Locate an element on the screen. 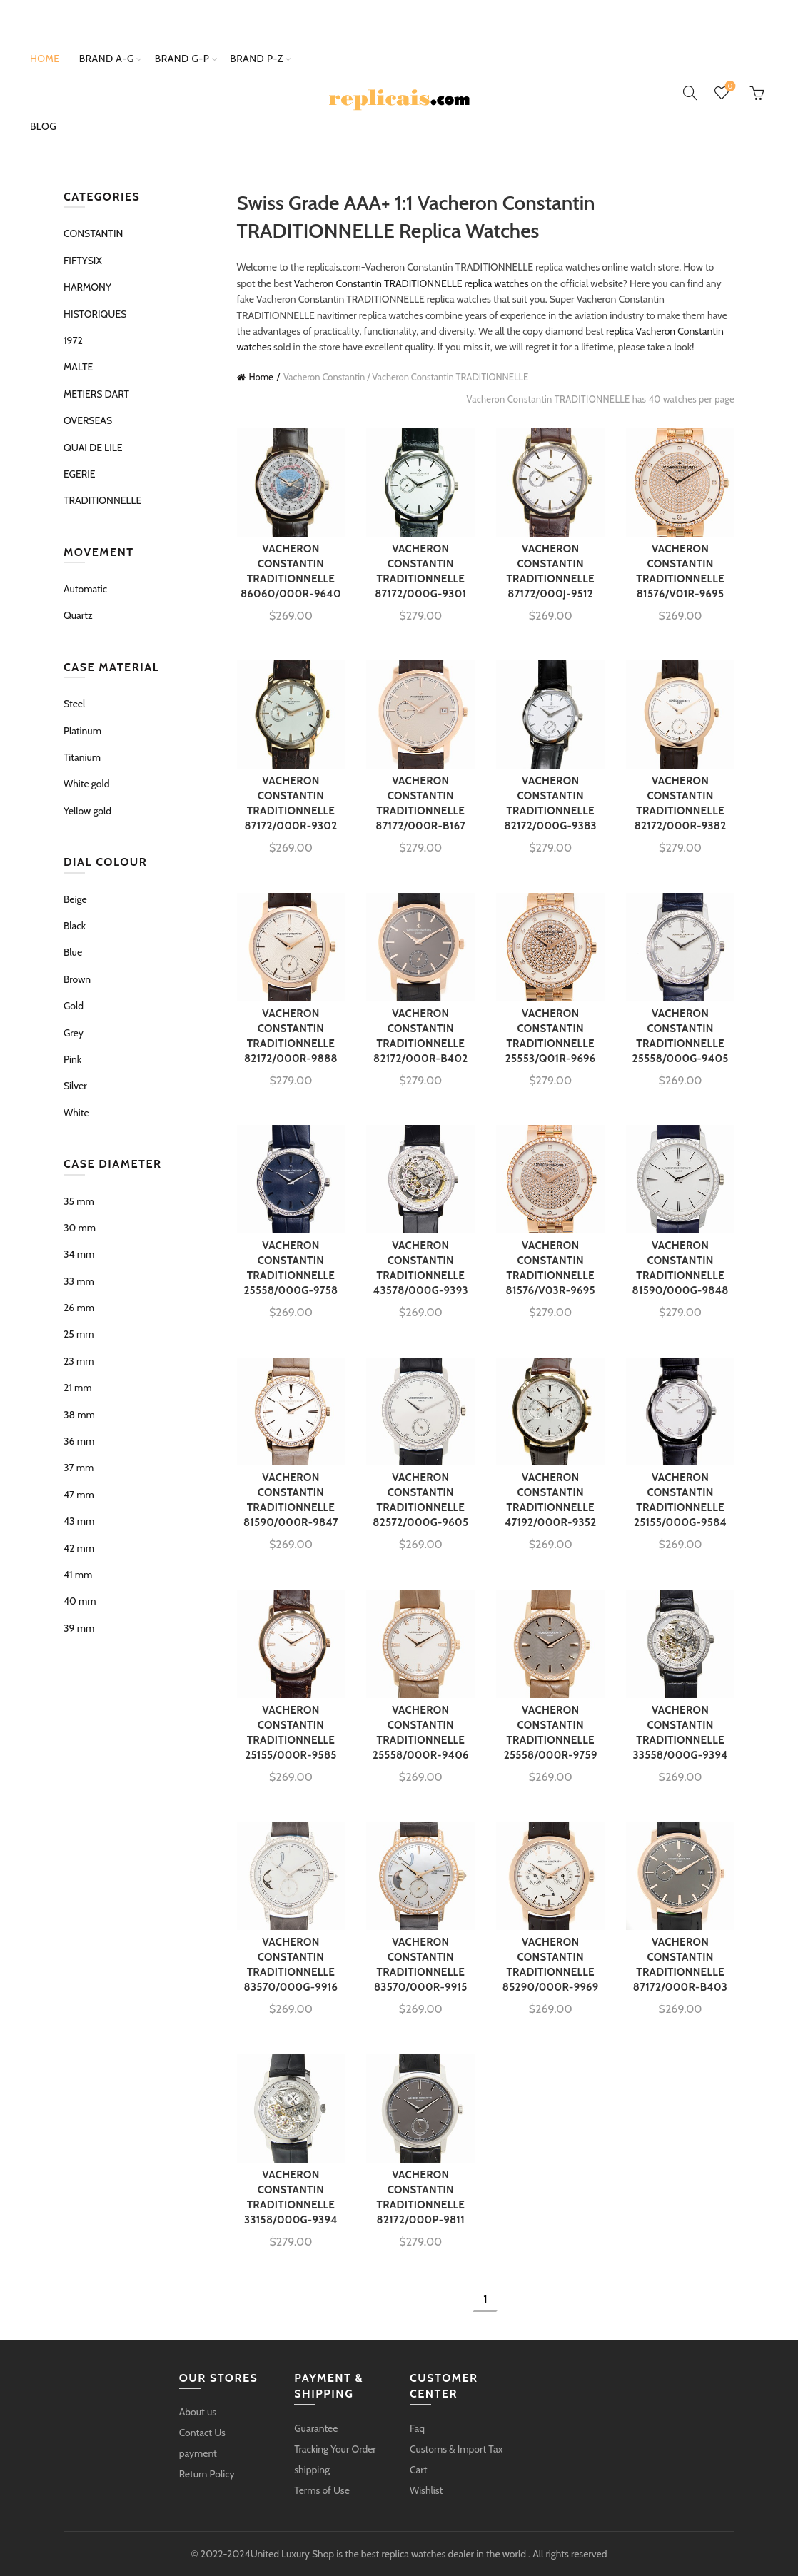 This screenshot has height=2576, width=798. CONSTANTIN is located at coordinates (93, 233).